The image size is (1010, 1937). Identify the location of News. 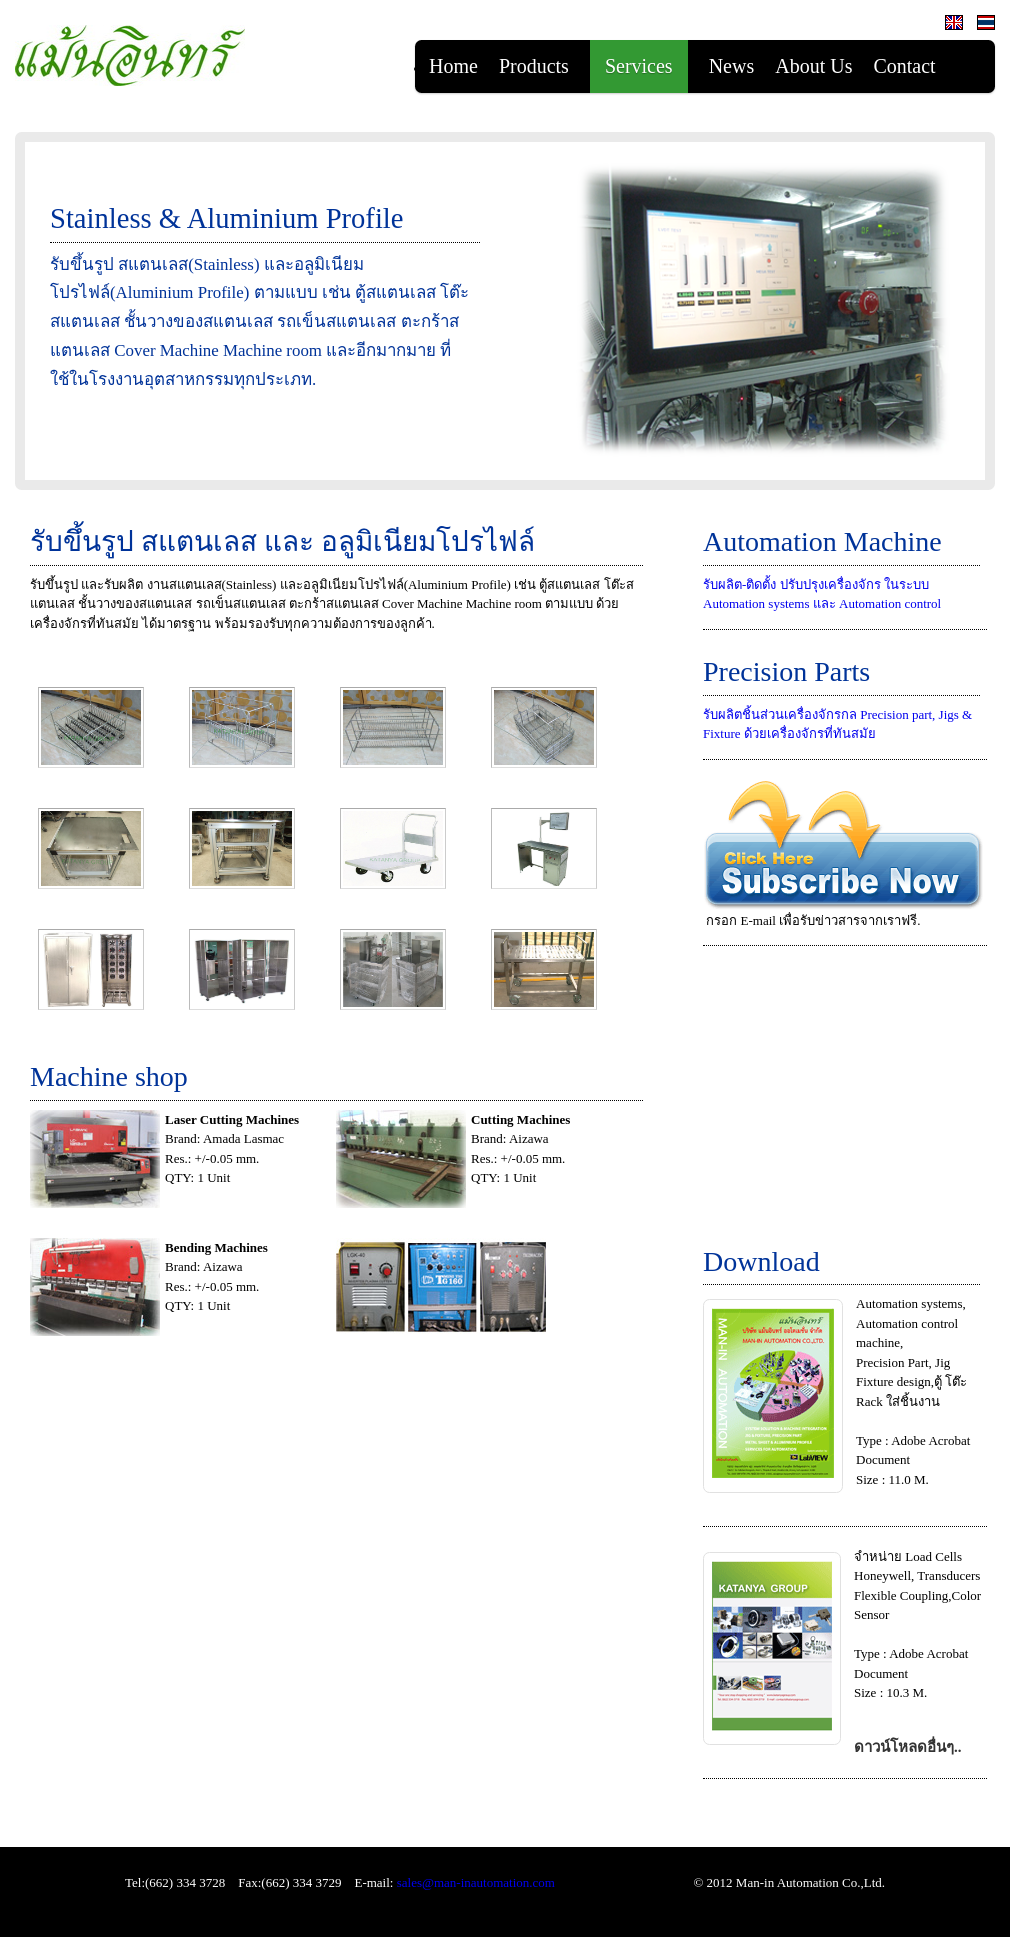
(732, 66).